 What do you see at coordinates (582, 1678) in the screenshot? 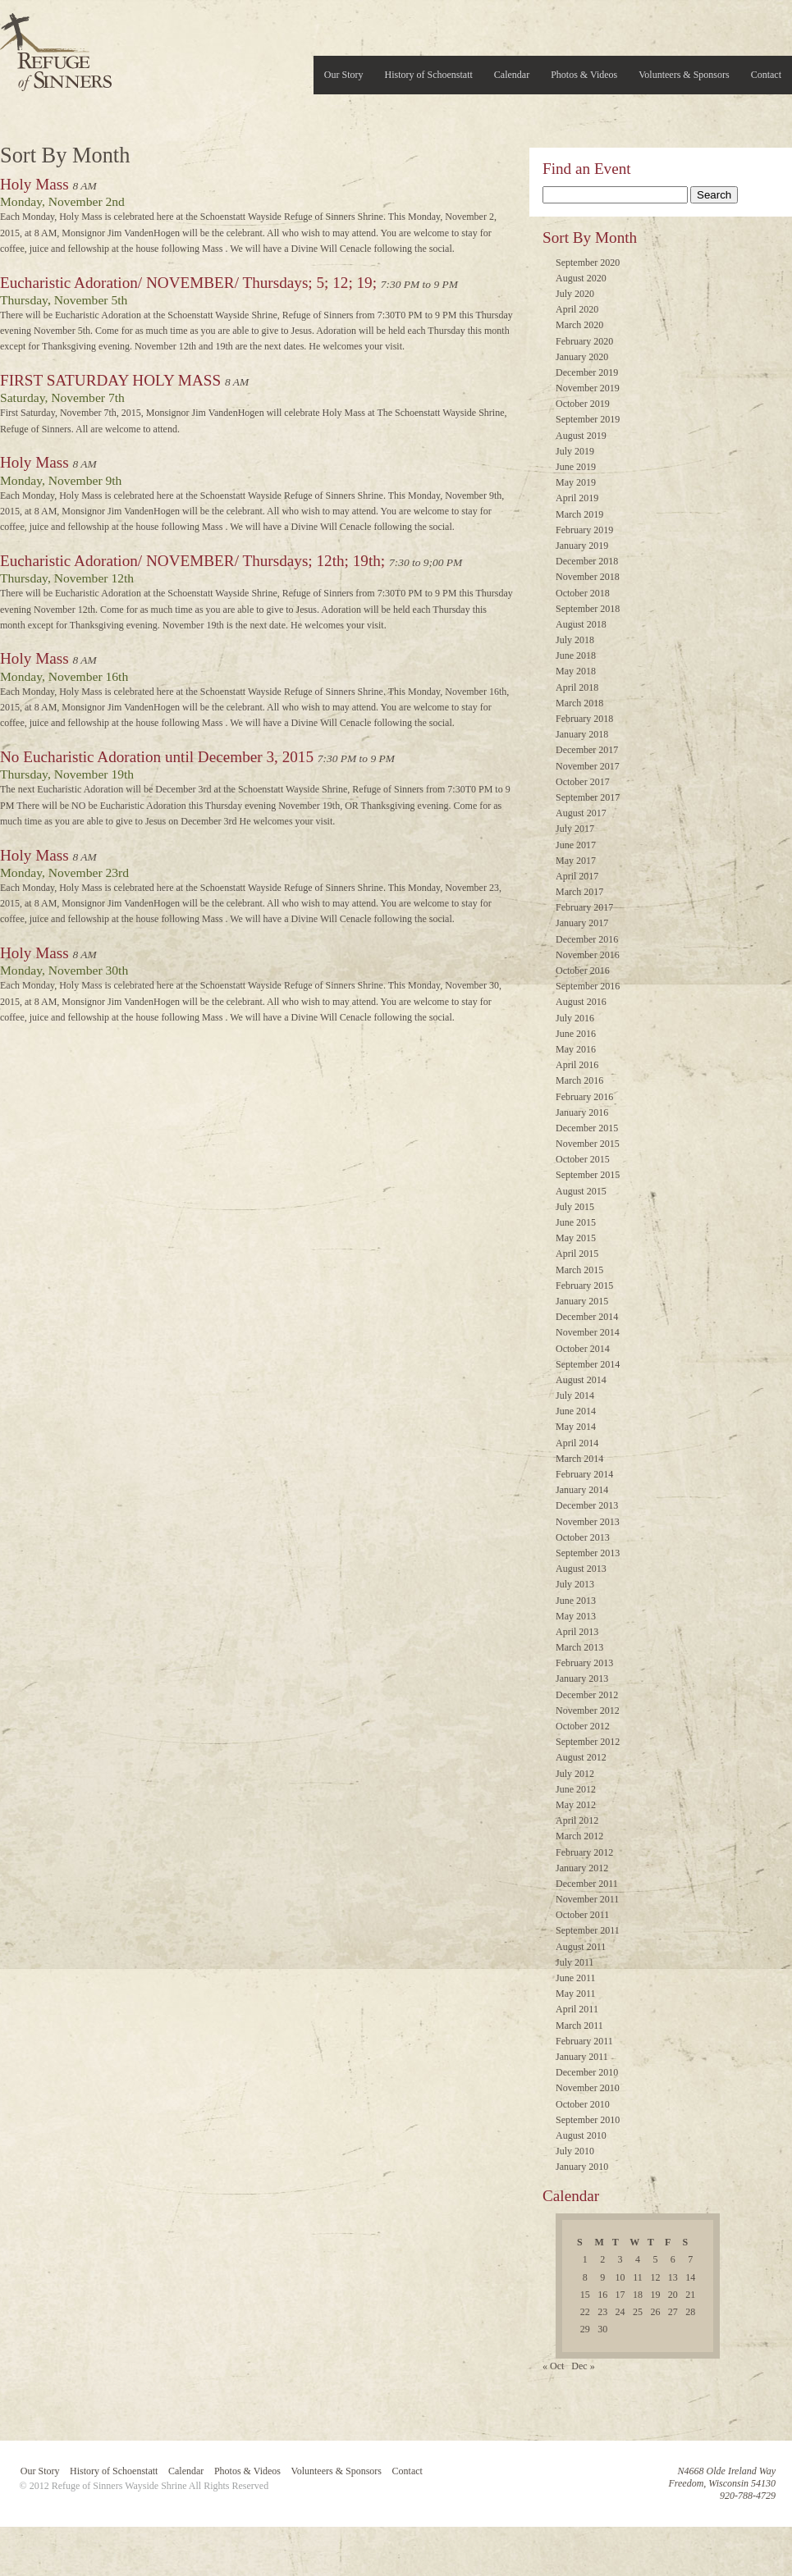
I see `January 2013` at bounding box center [582, 1678].